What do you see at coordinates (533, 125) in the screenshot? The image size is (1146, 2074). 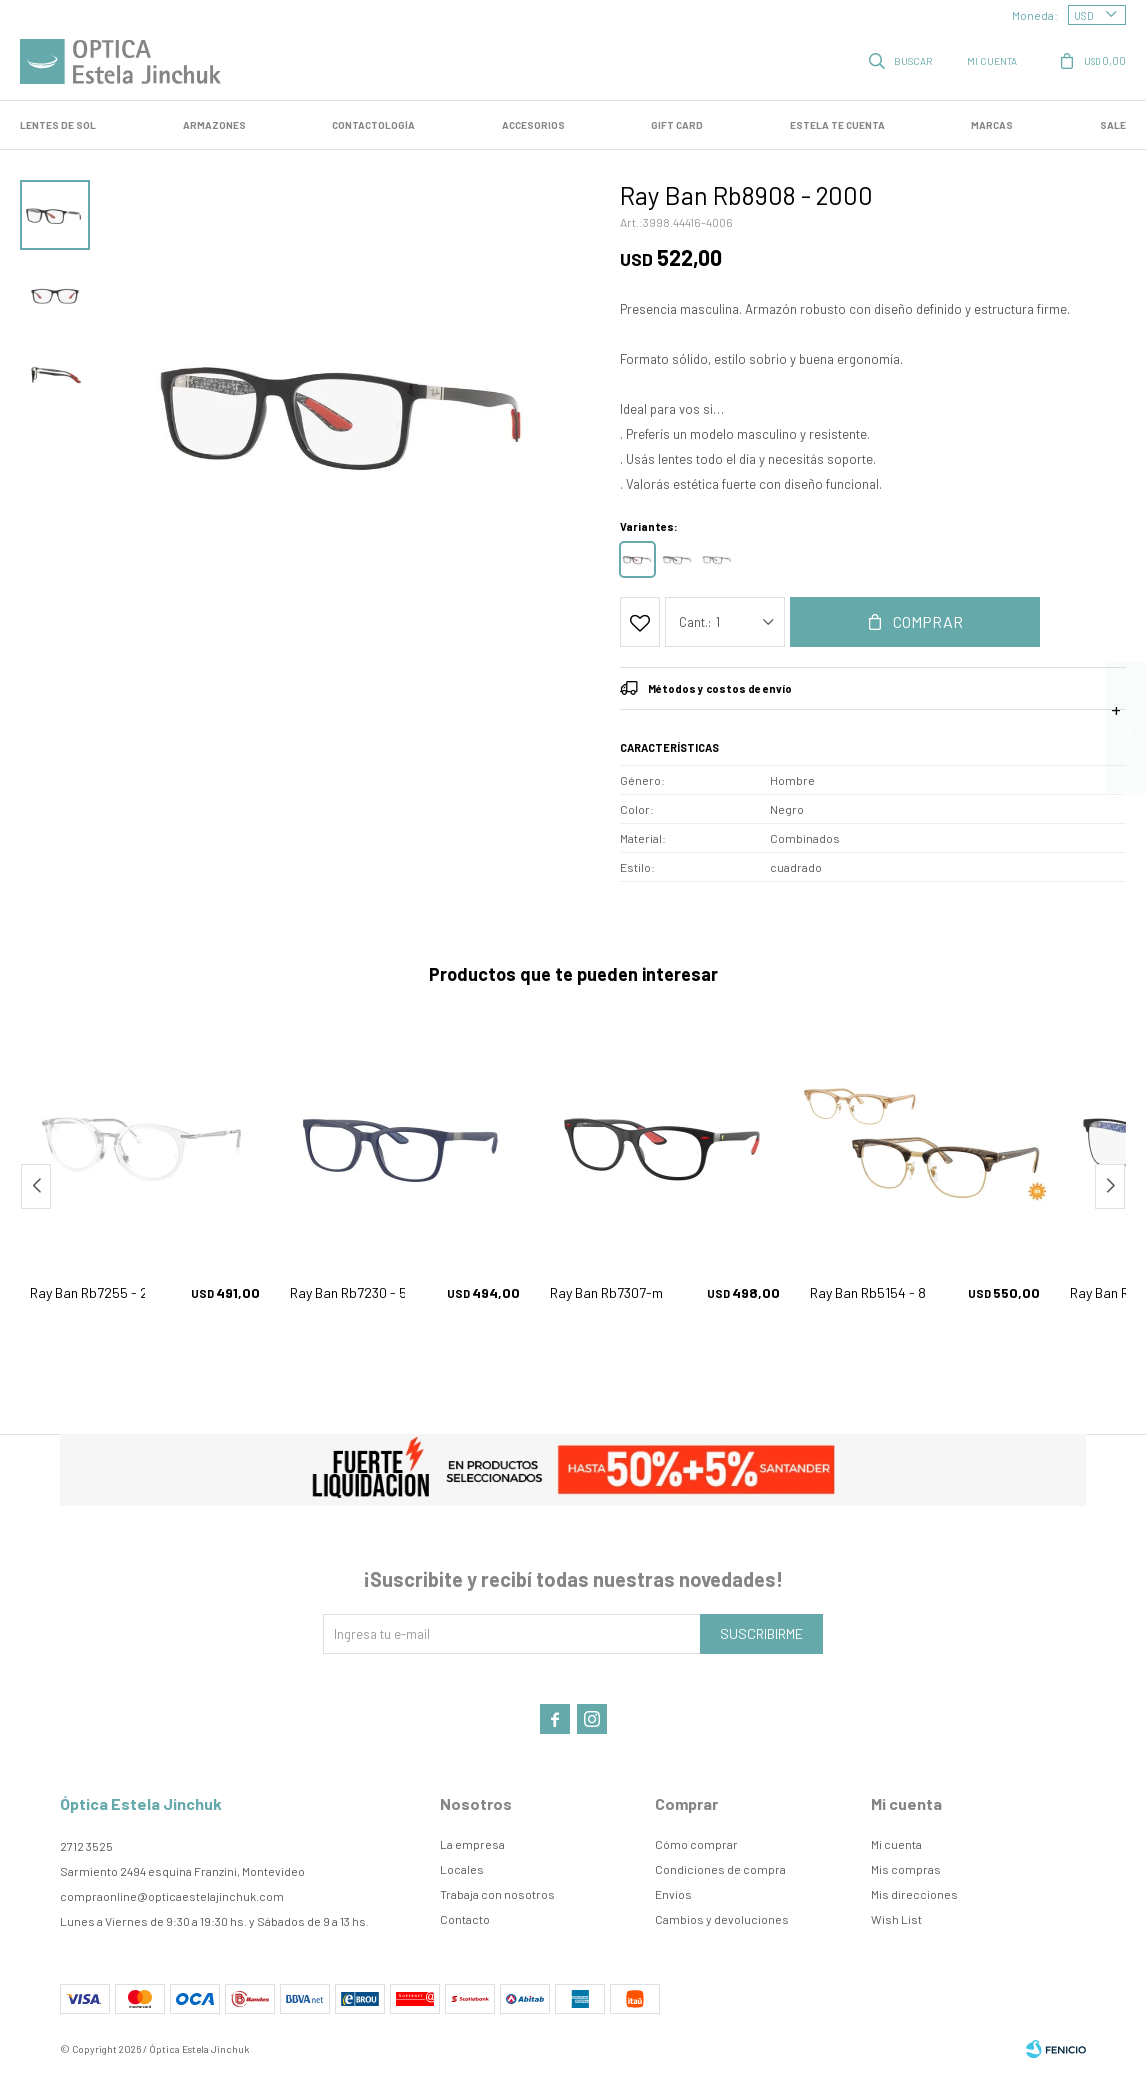 I see `Accesorios` at bounding box center [533, 125].